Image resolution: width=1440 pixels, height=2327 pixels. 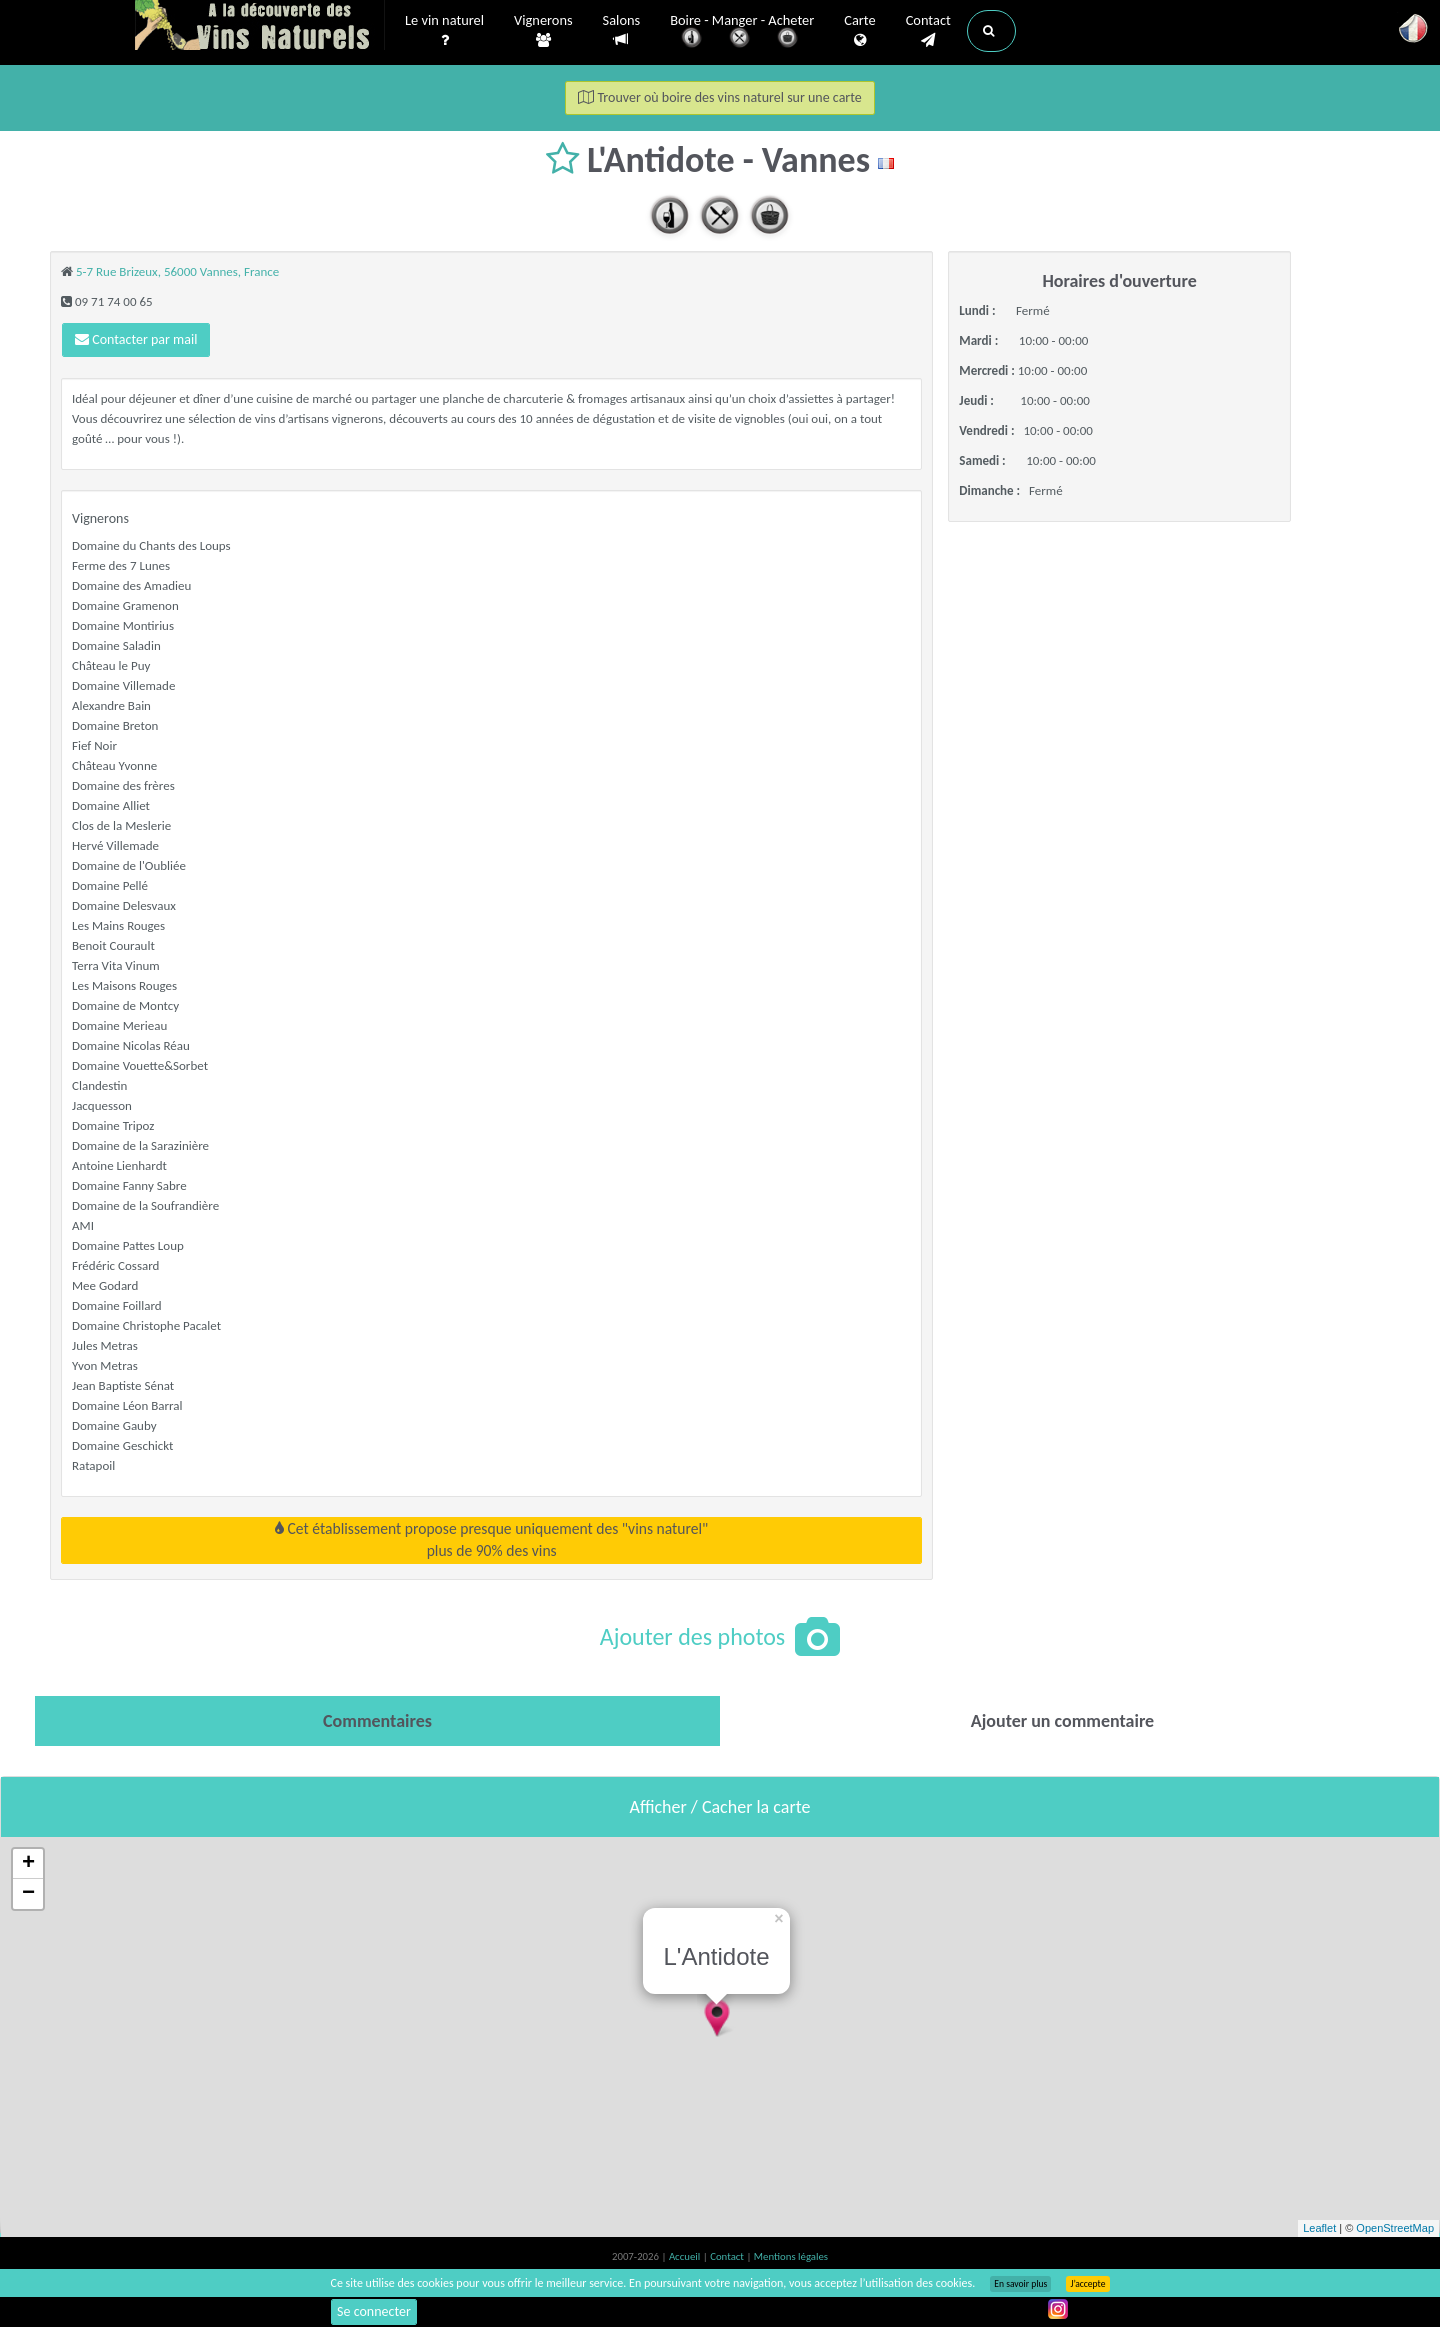 What do you see at coordinates (136, 339) in the screenshot?
I see `Contacter par mail` at bounding box center [136, 339].